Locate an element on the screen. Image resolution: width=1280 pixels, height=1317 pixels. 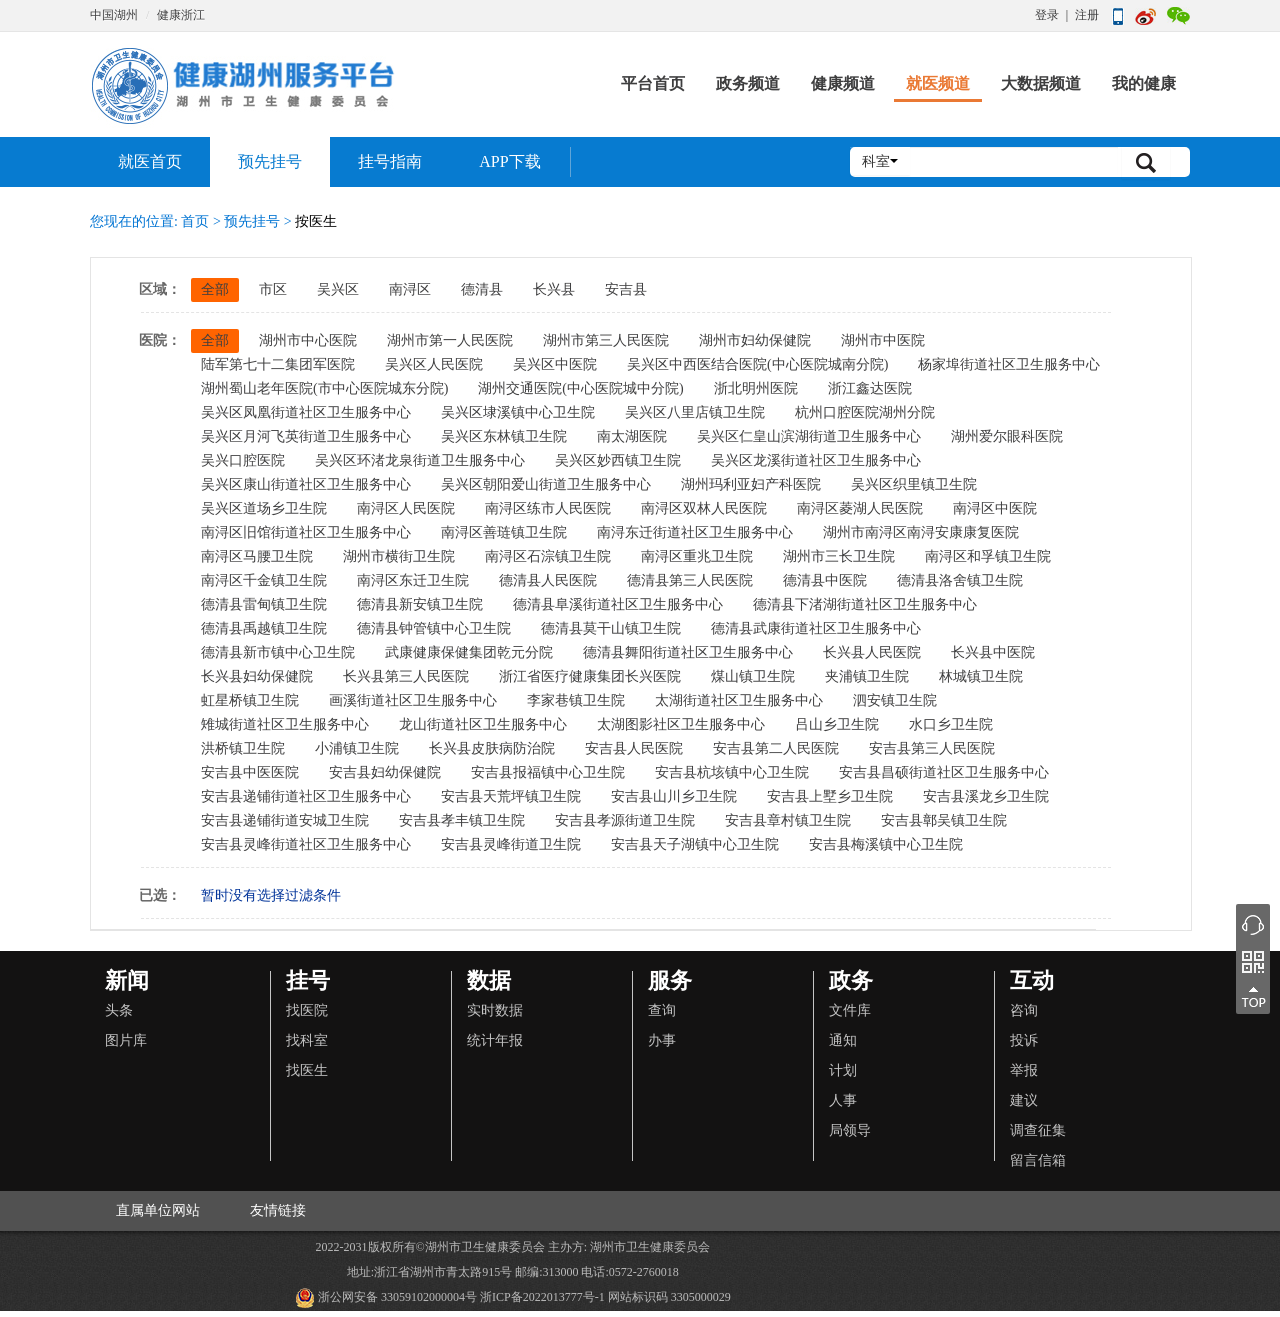
局领导 is located at coordinates (850, 1130).